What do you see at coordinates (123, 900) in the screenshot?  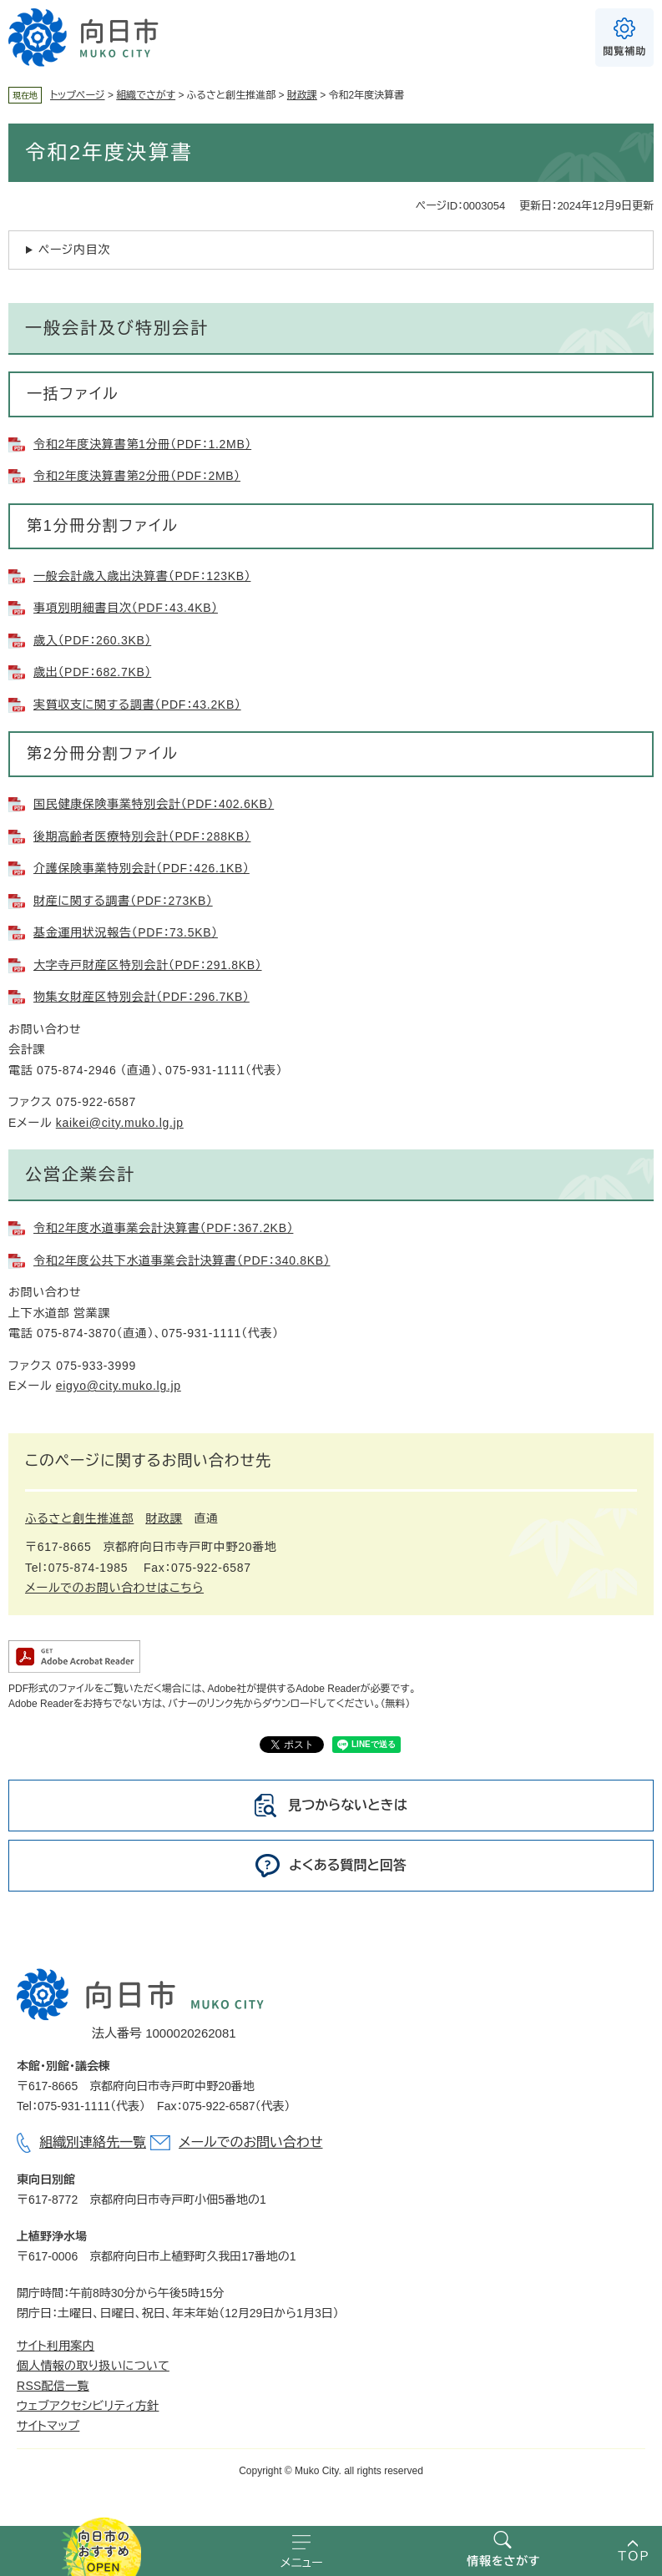 I see `財産に関する調書（PDF：273KB）` at bounding box center [123, 900].